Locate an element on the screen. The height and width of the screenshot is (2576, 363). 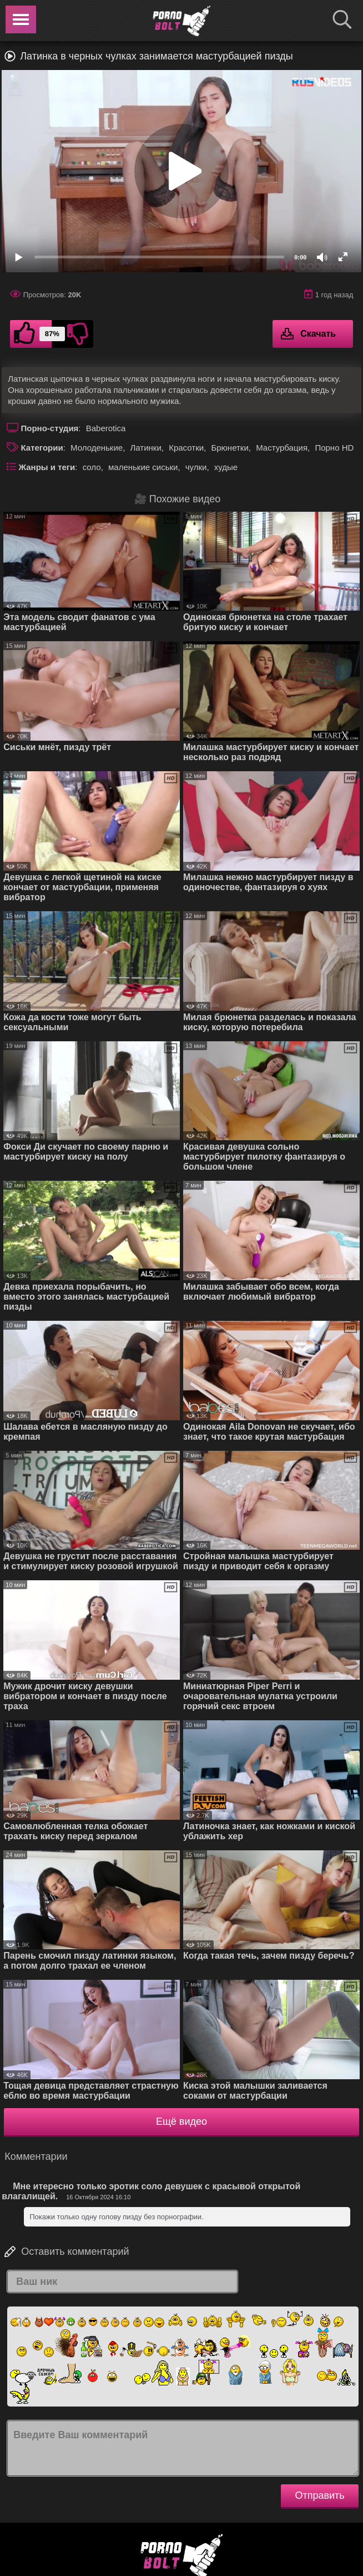
Брюнетки is located at coordinates (229, 447).